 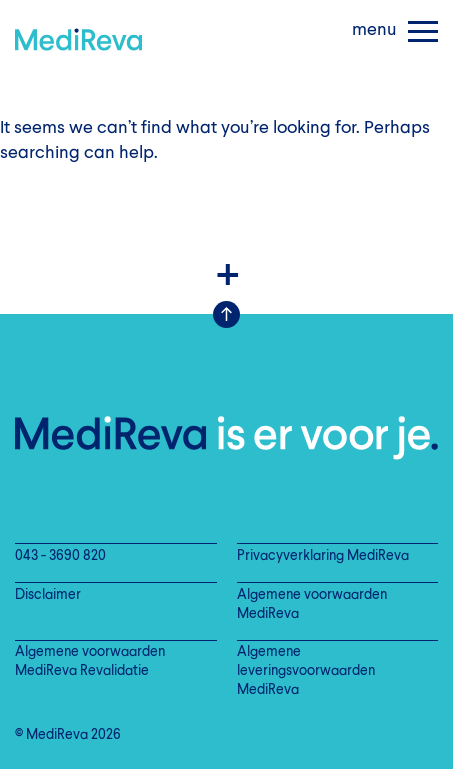 What do you see at coordinates (90, 662) in the screenshot?
I see `Algemene voorwaarden MediReva Revalidatie` at bounding box center [90, 662].